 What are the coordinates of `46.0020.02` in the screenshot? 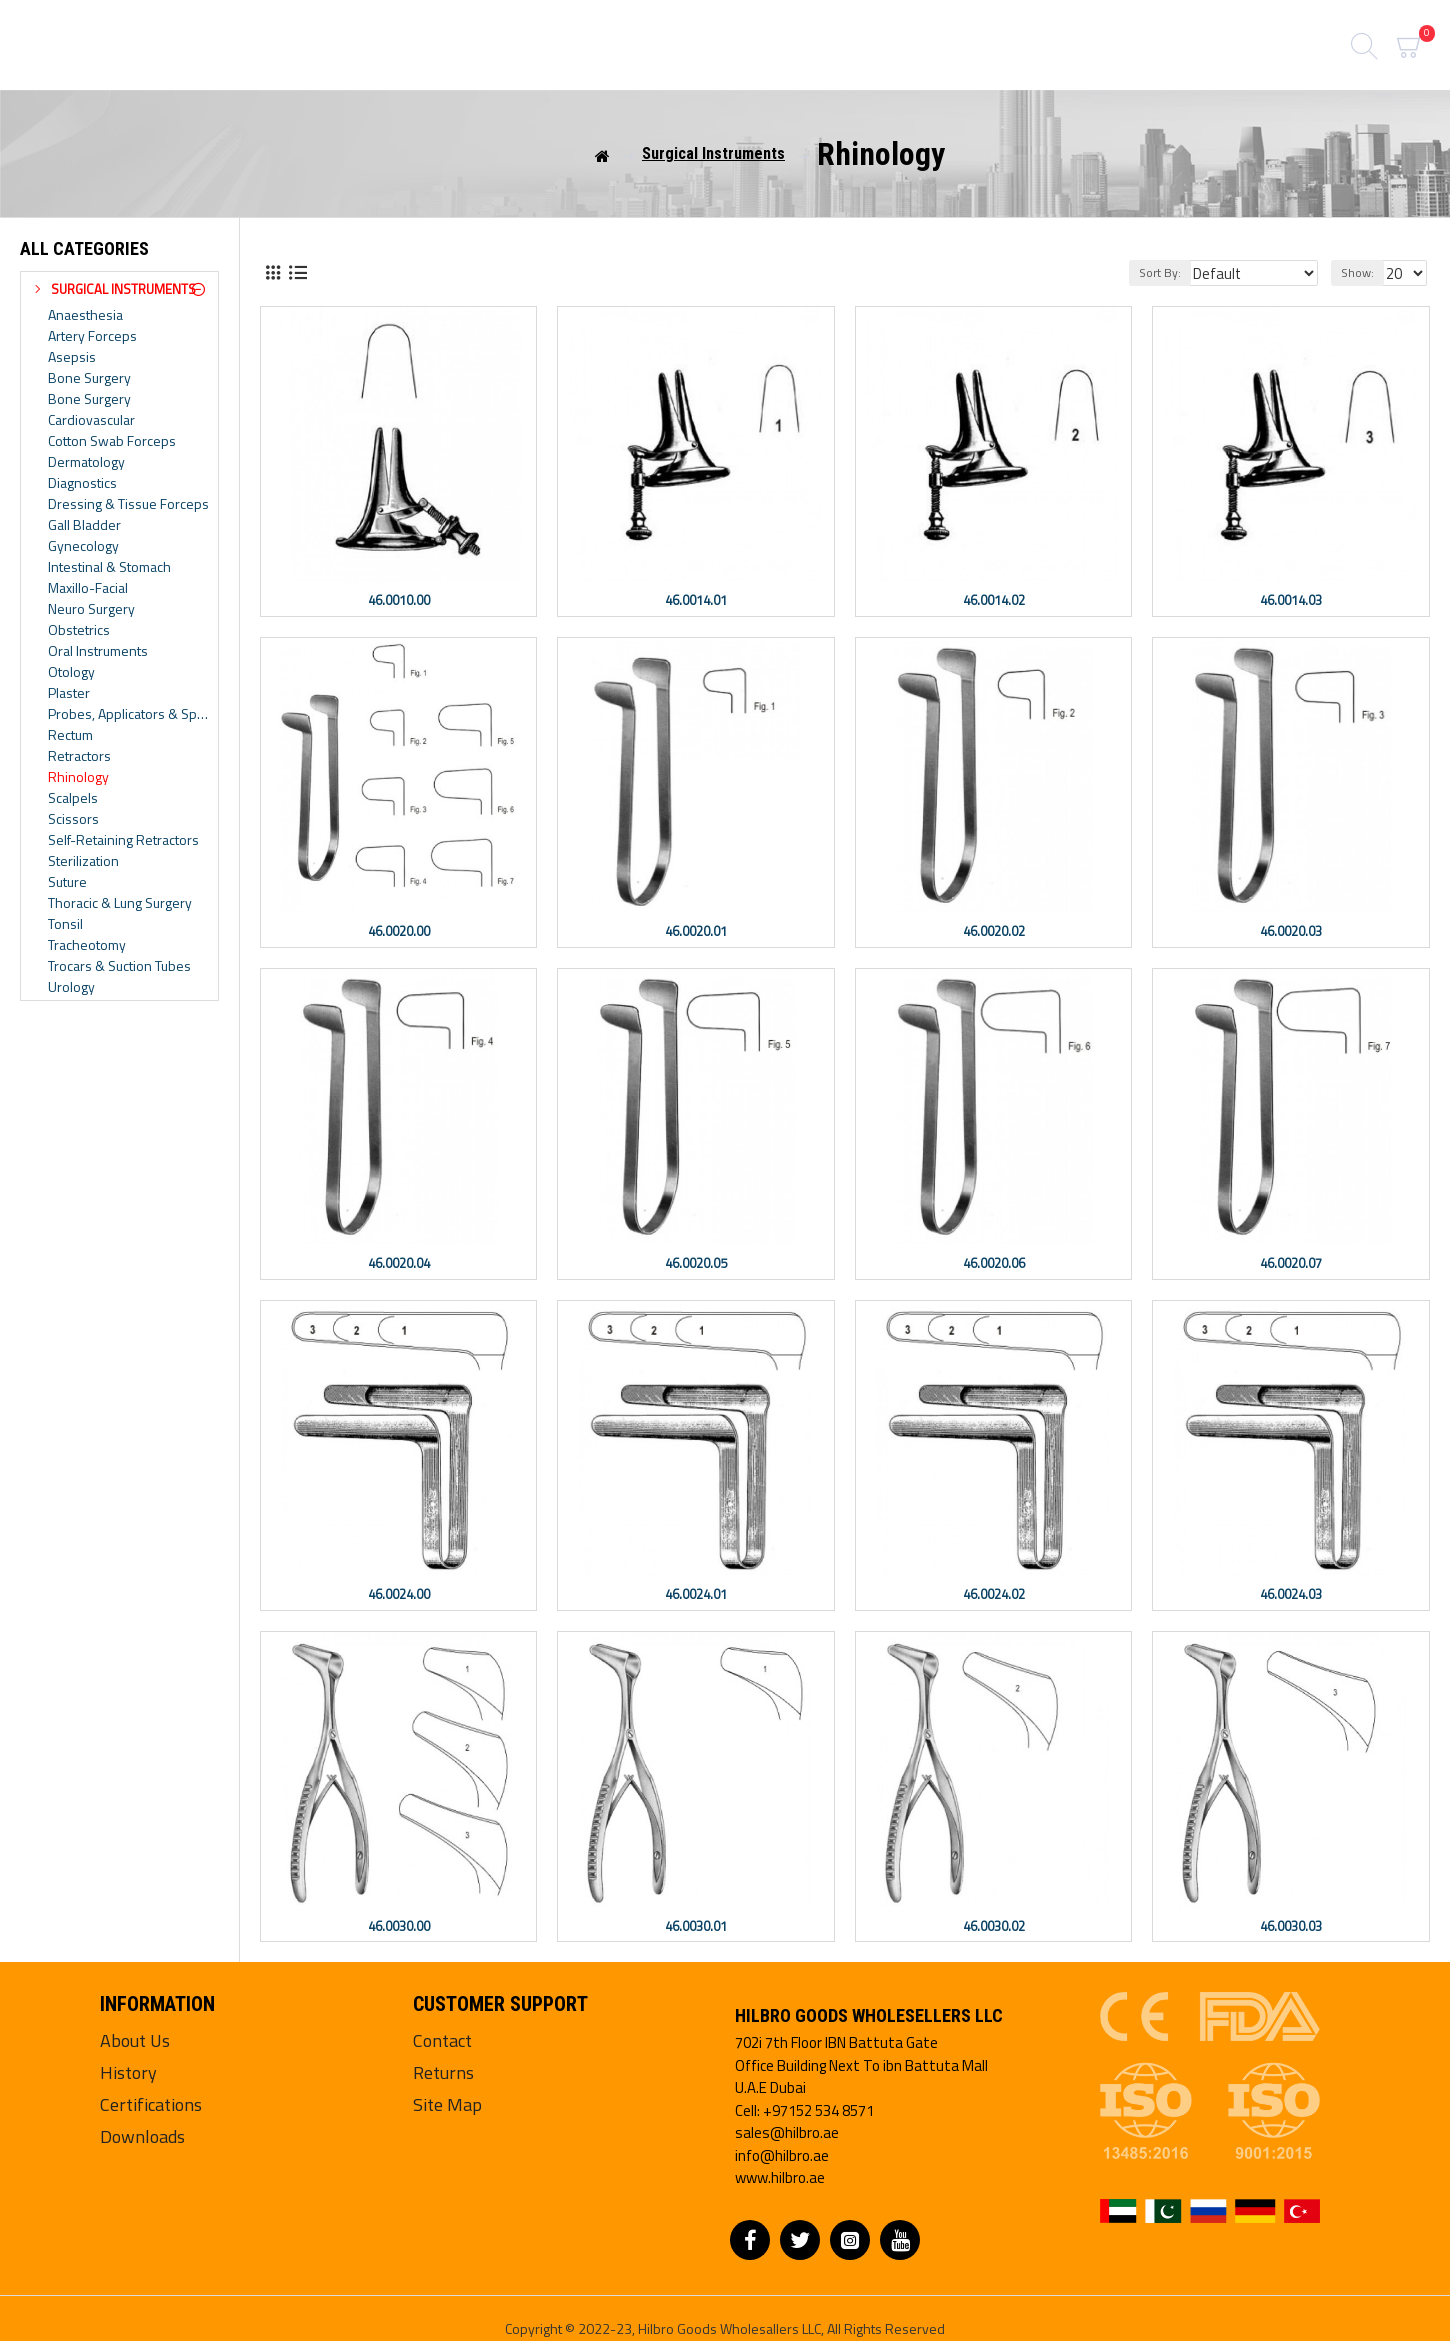 It's located at (994, 931).